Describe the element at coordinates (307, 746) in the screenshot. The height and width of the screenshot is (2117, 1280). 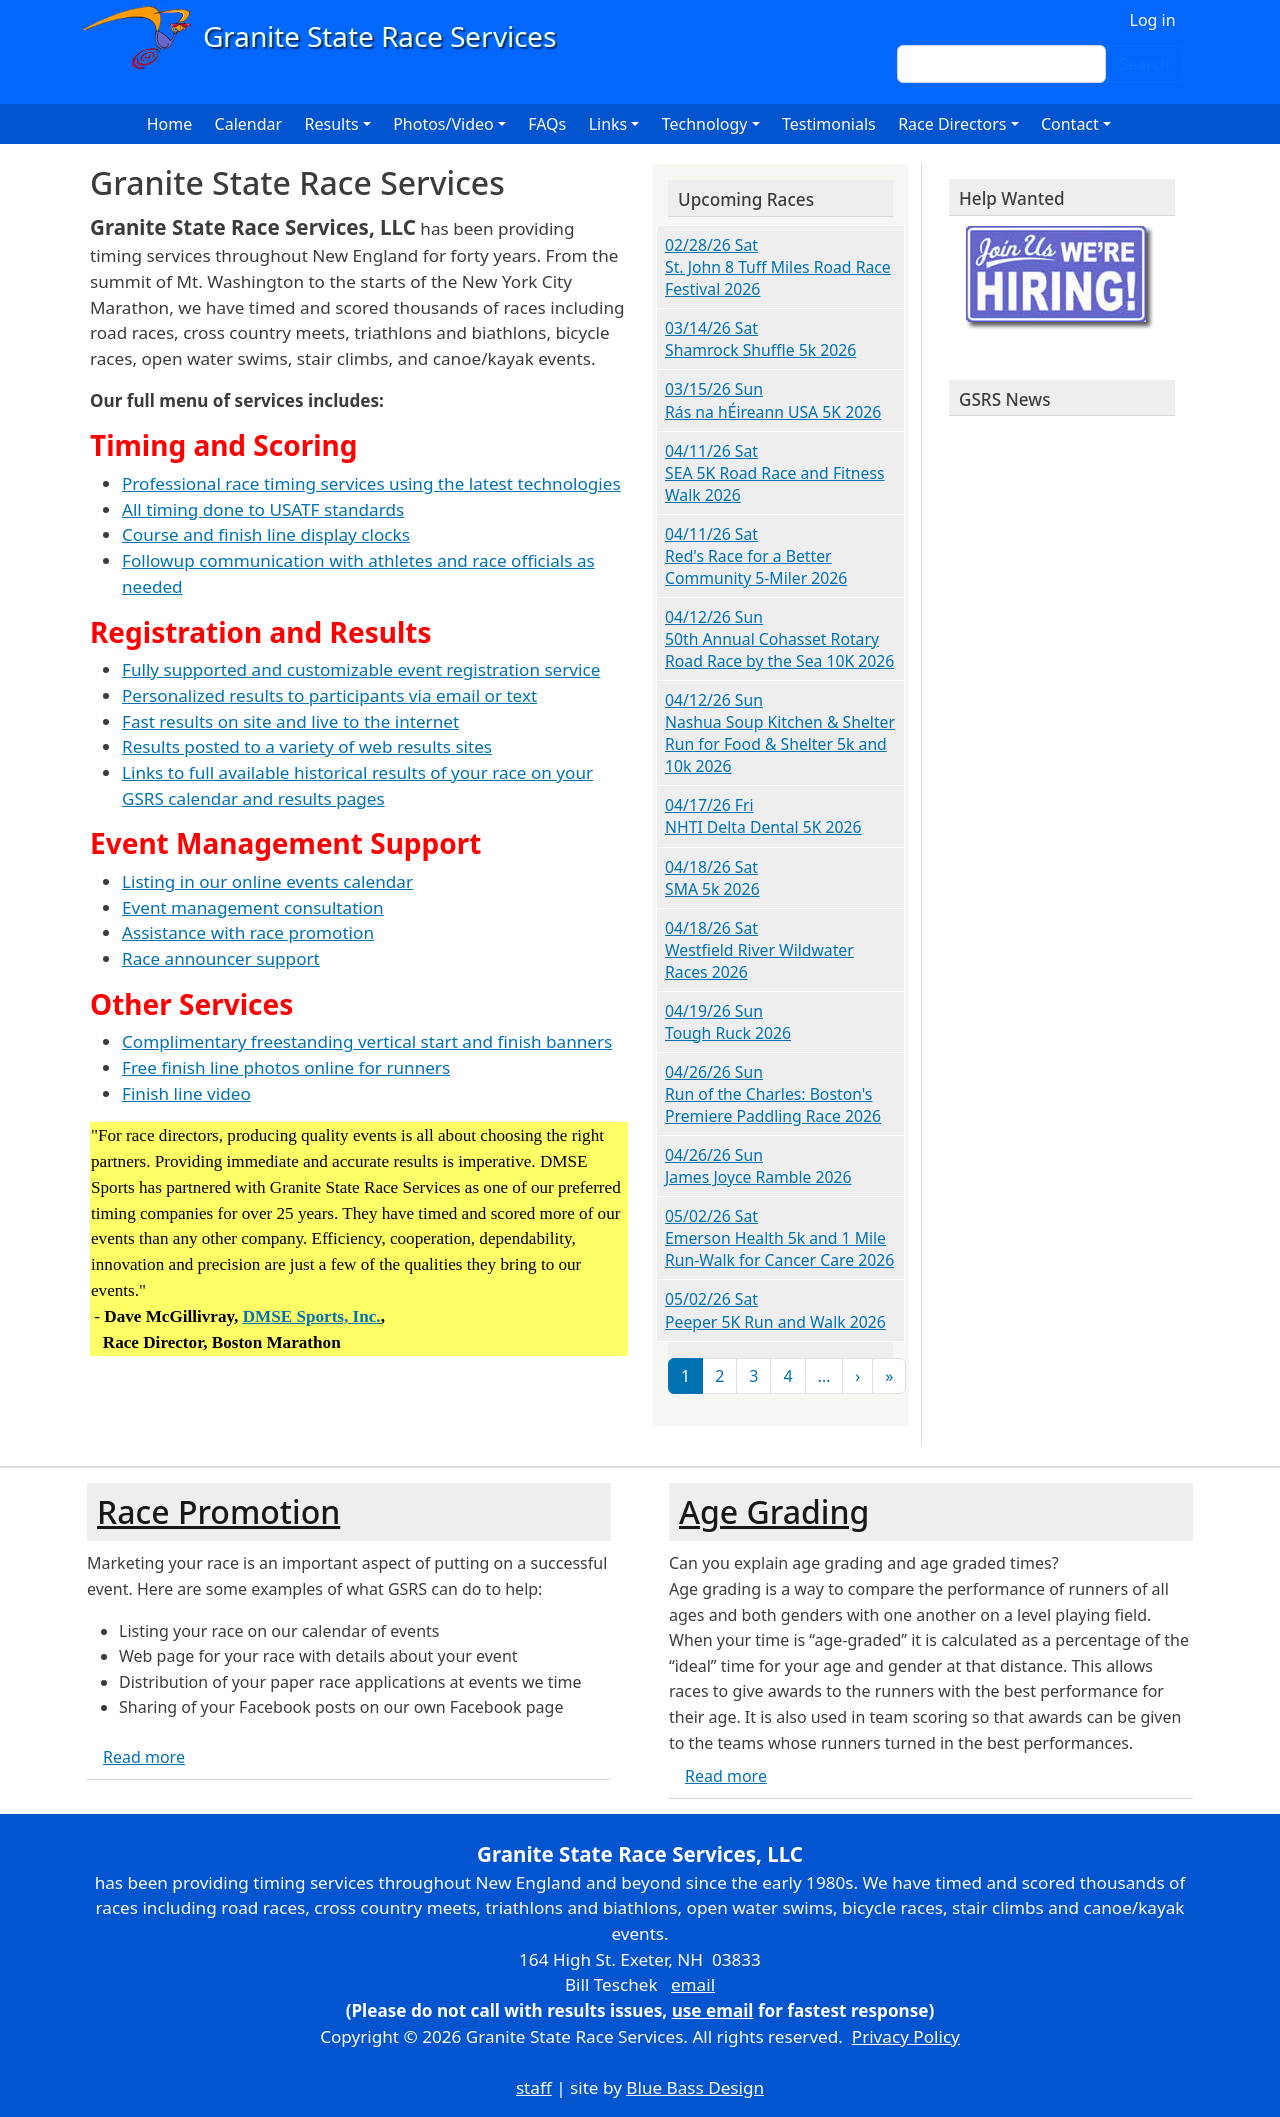
I see `Results posted to a variety of web results sites` at that location.